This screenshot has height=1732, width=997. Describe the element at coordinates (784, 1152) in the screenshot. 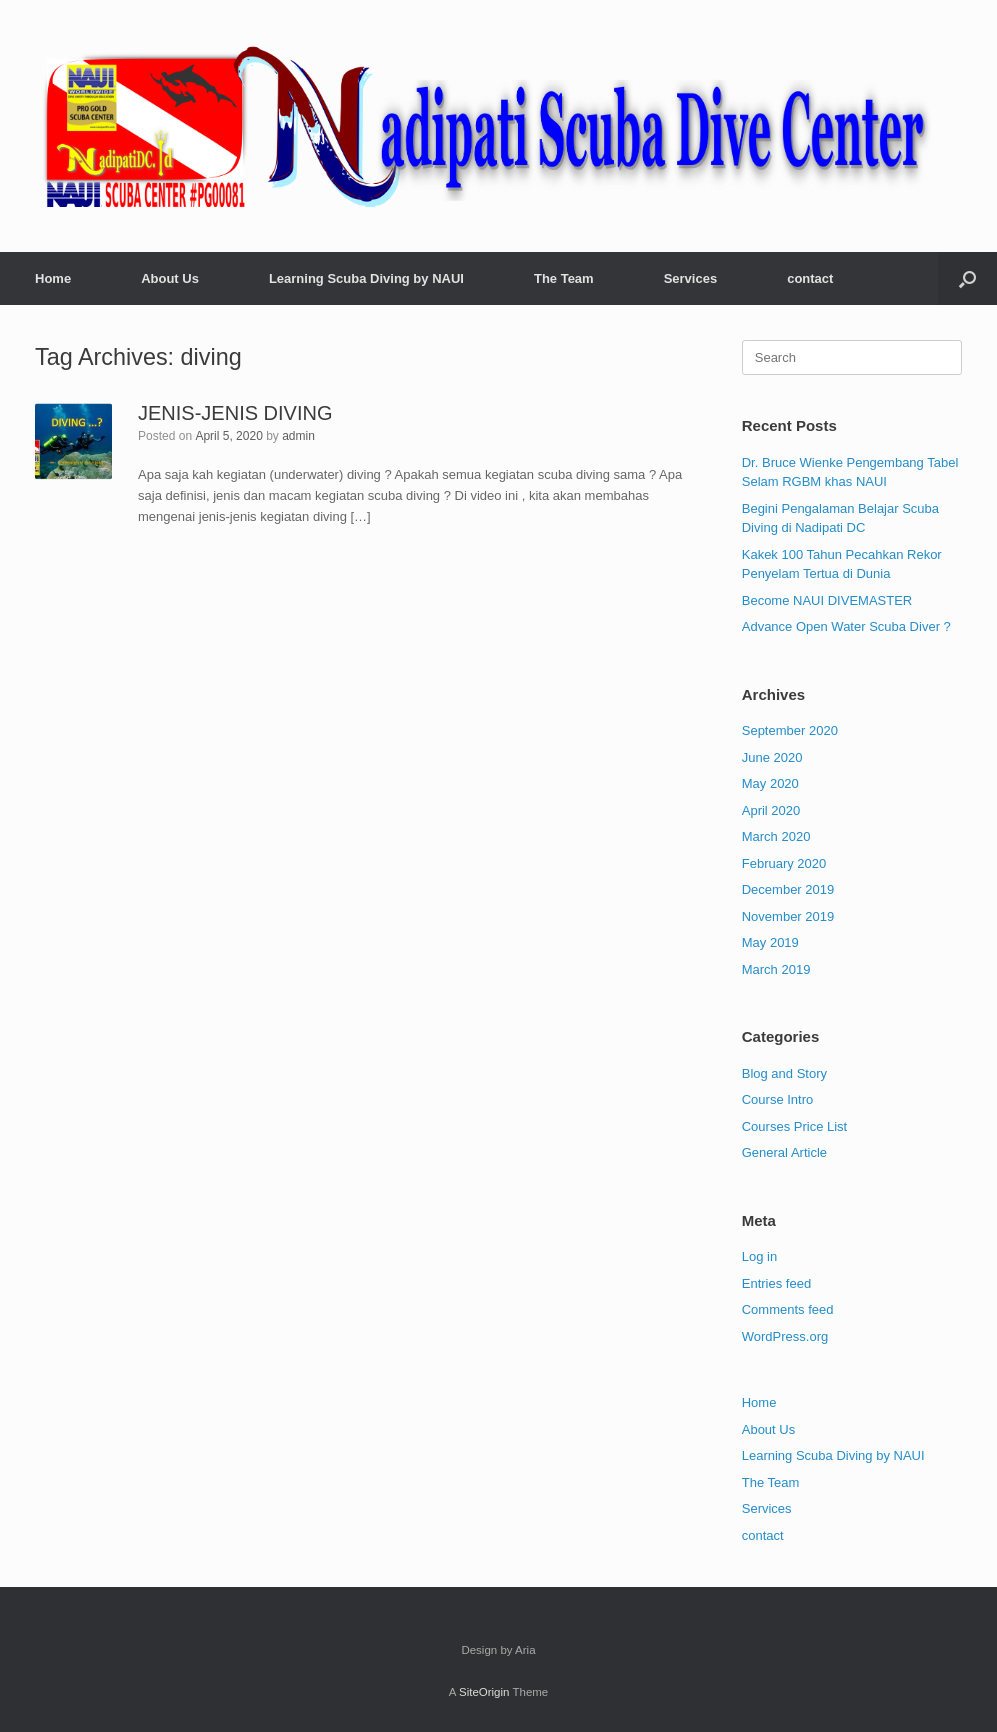

I see `General Article` at that location.